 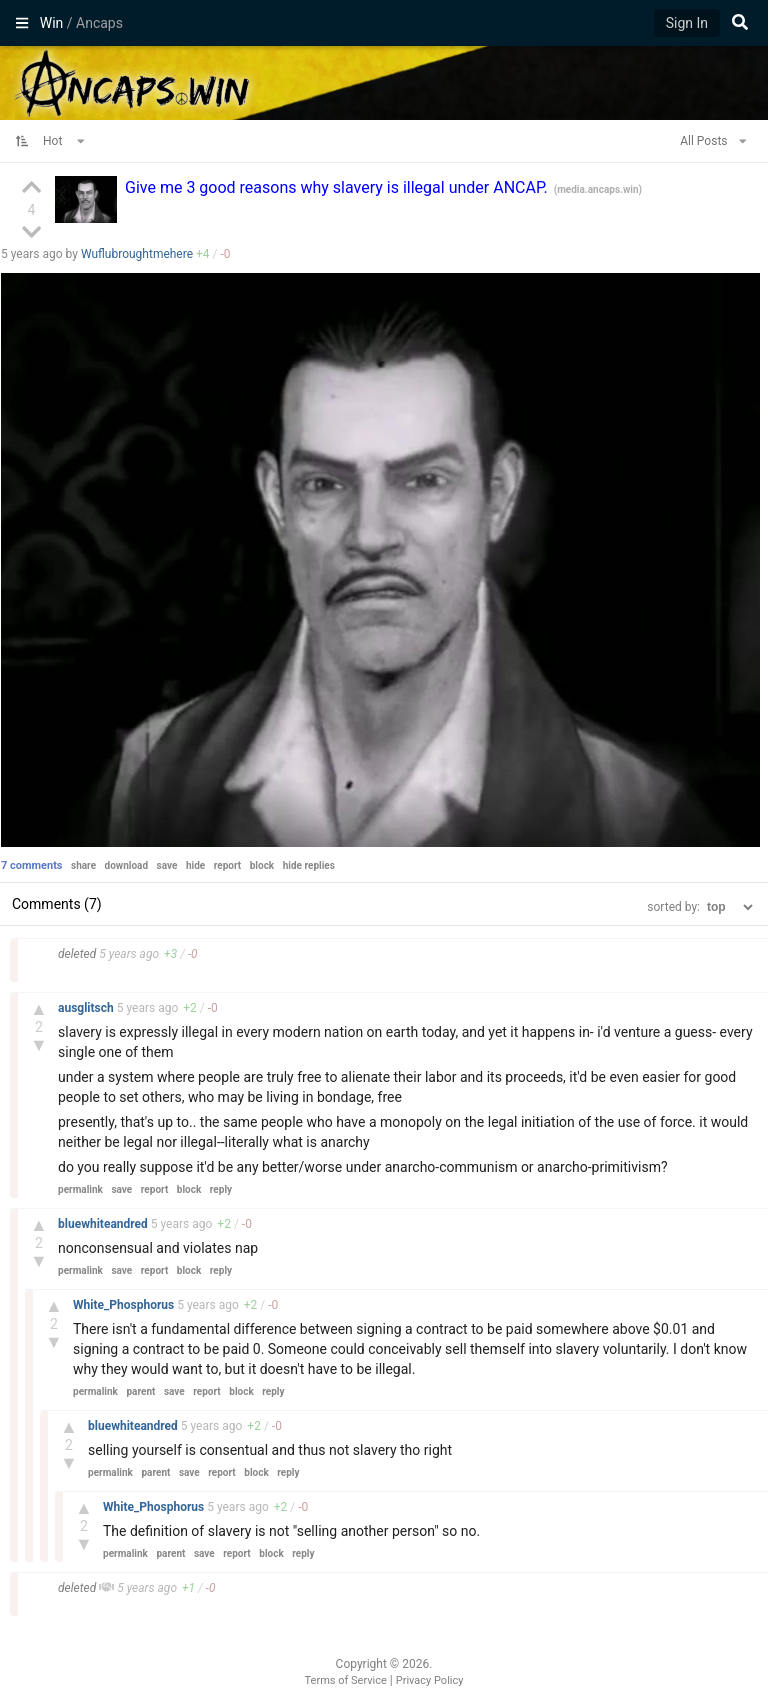 What do you see at coordinates (228, 865) in the screenshot?
I see `report` at bounding box center [228, 865].